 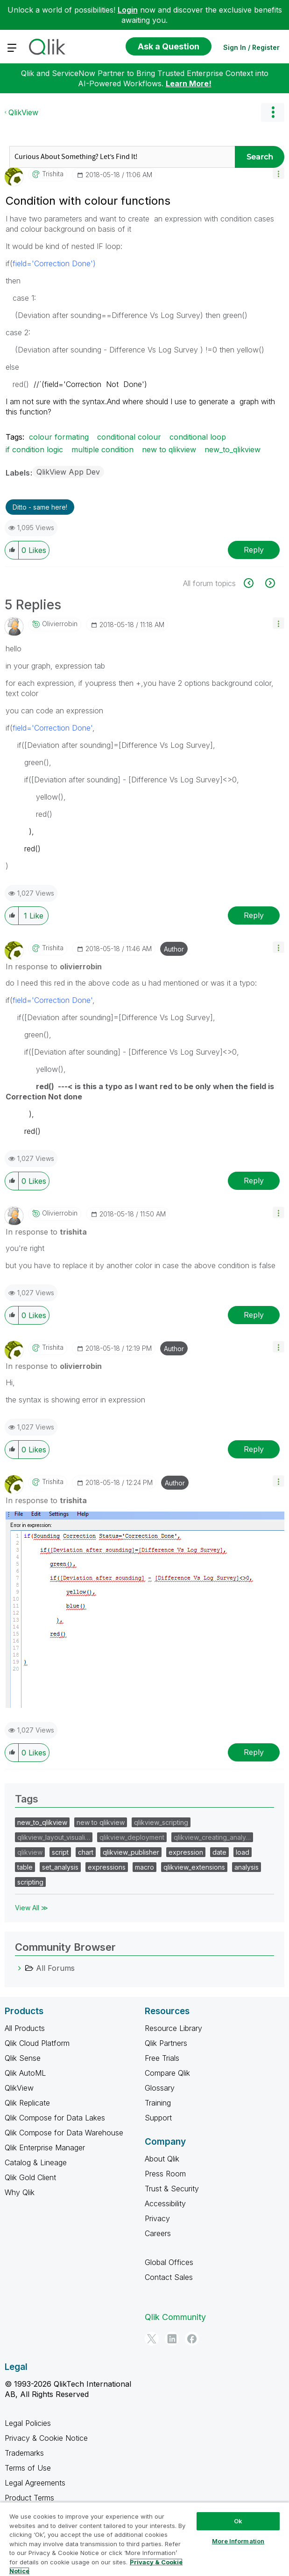 I want to click on QlikView, so click(x=23, y=112).